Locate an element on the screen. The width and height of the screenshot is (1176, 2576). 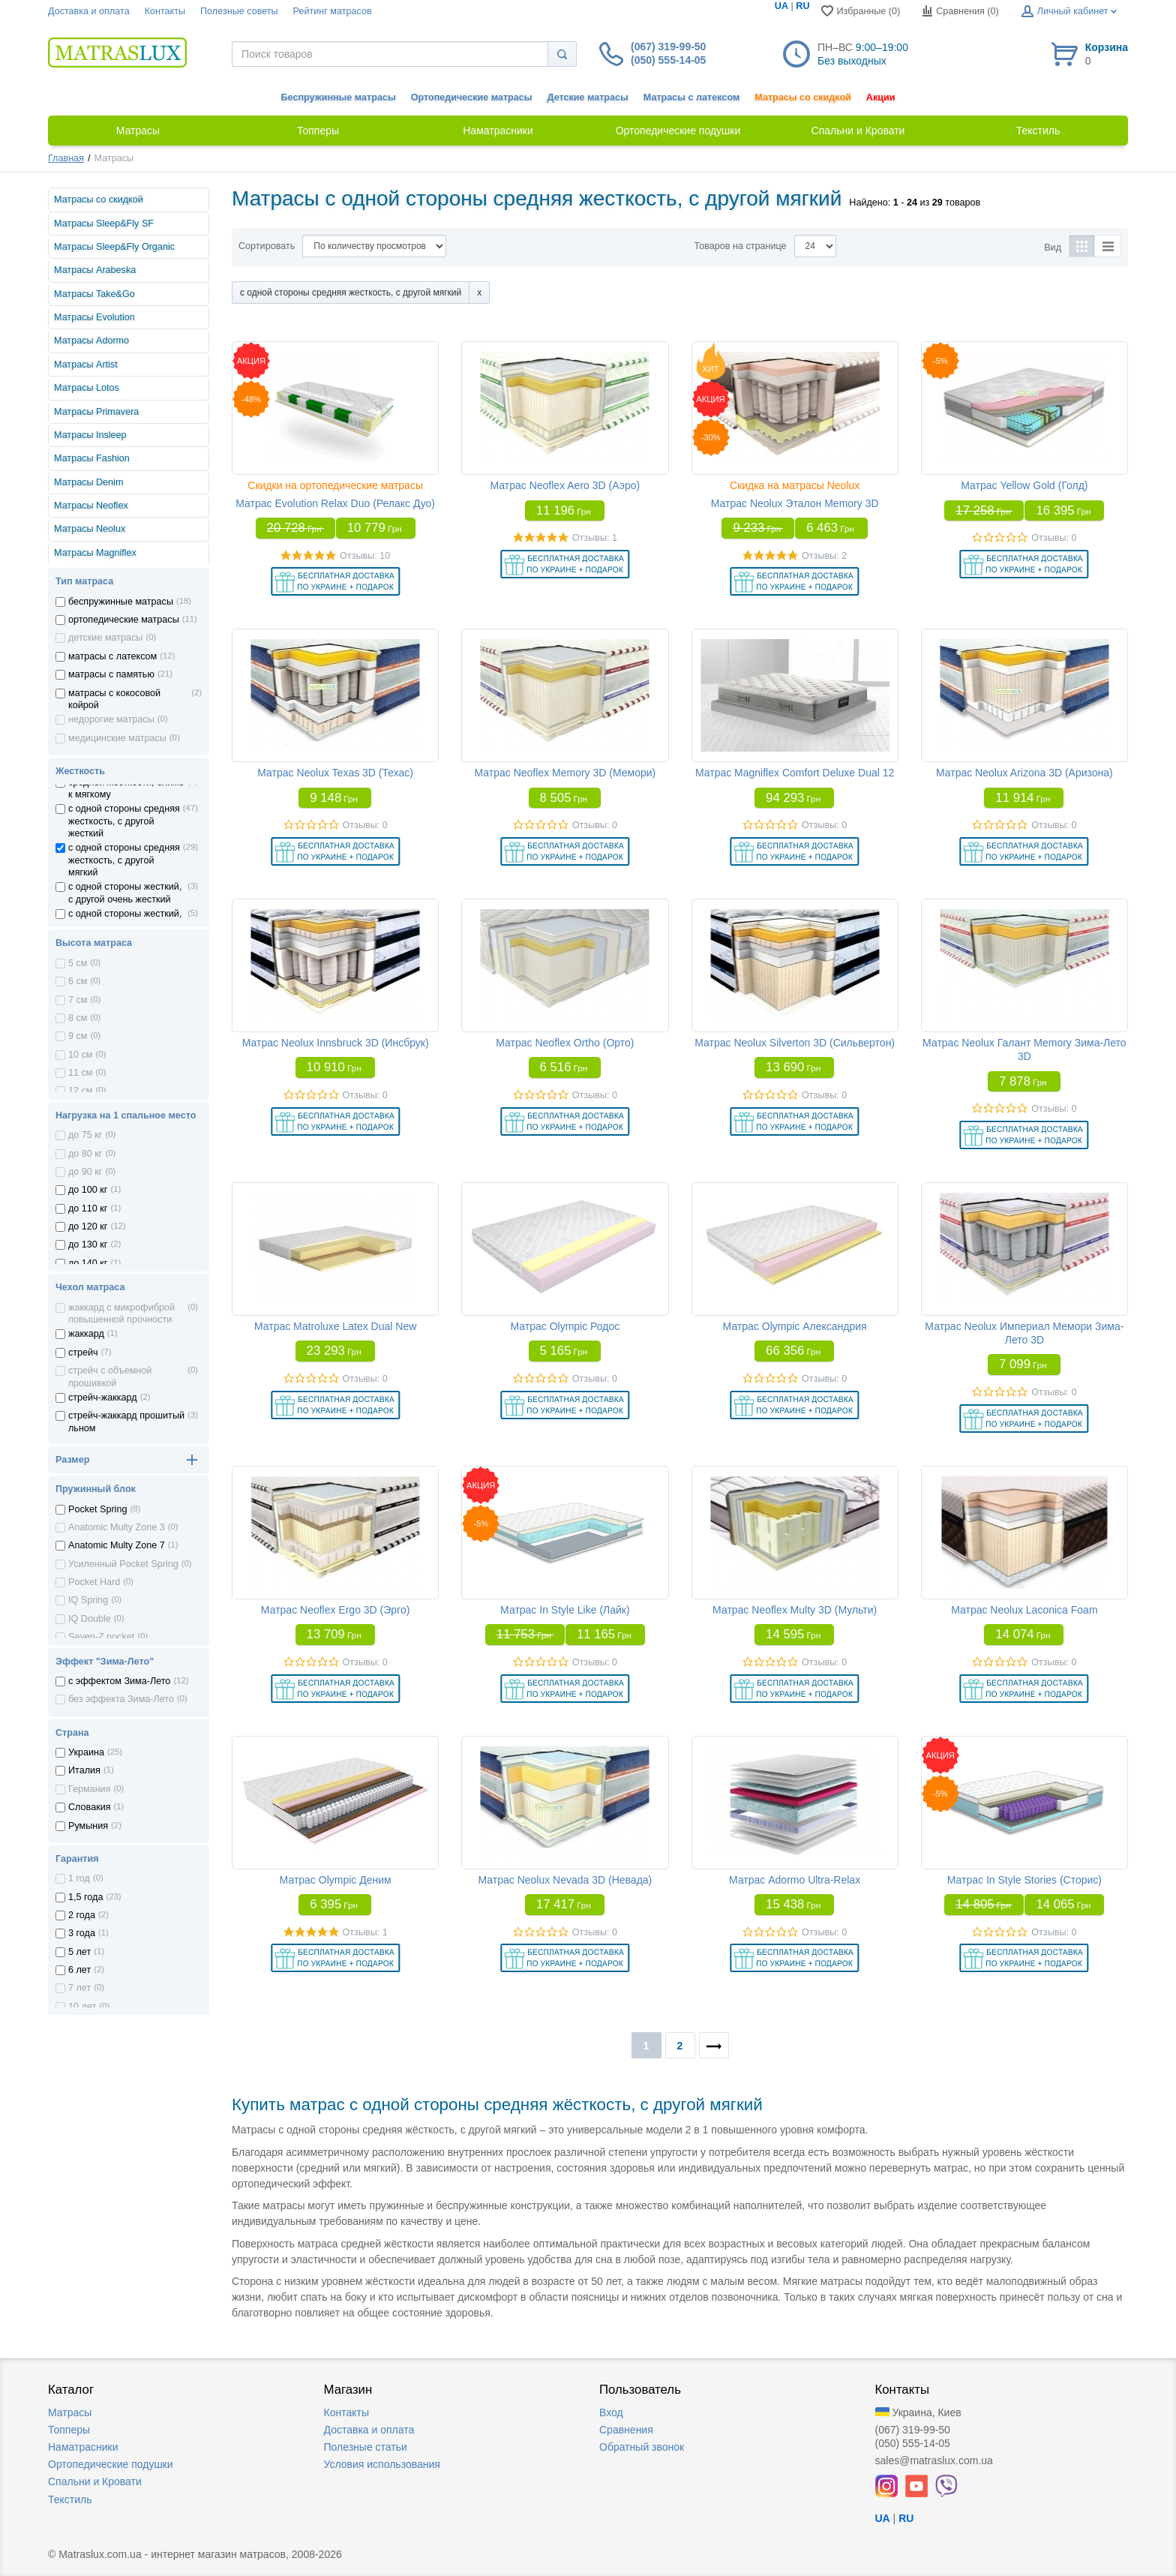
Матрасы Sleep&Fly Organic is located at coordinates (114, 247).